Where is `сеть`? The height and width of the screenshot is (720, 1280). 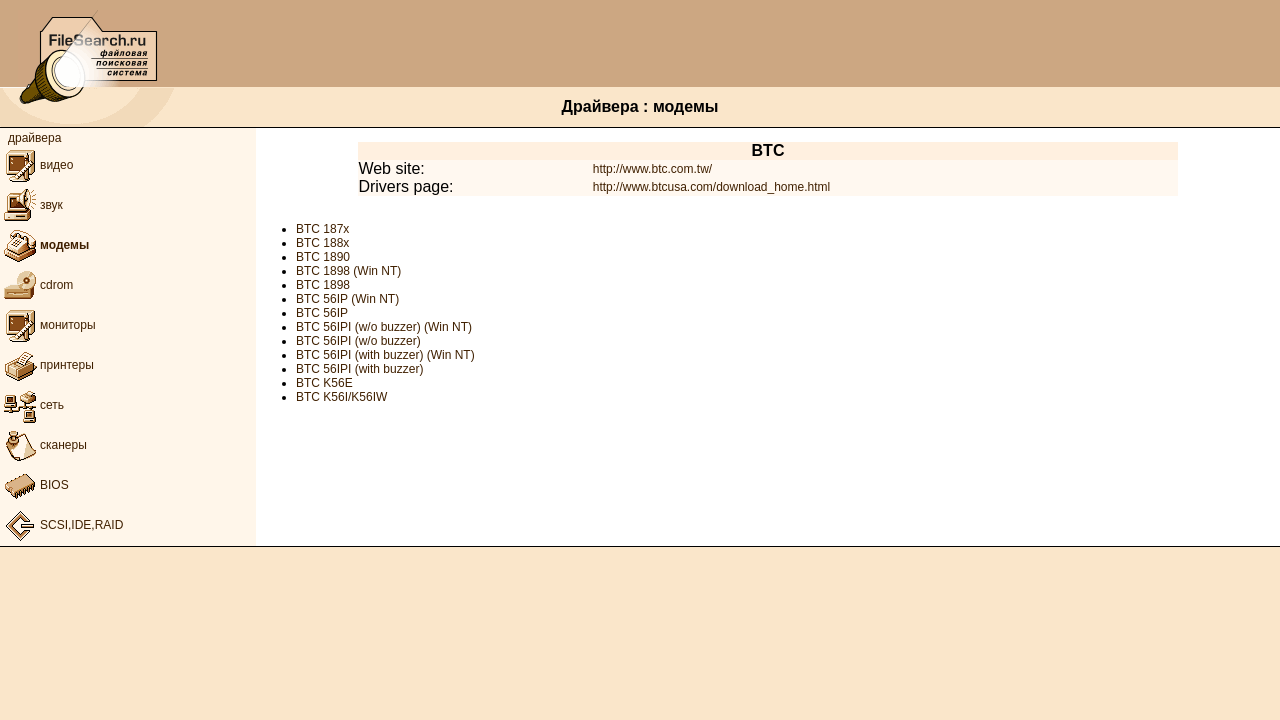
сеть is located at coordinates (32, 405).